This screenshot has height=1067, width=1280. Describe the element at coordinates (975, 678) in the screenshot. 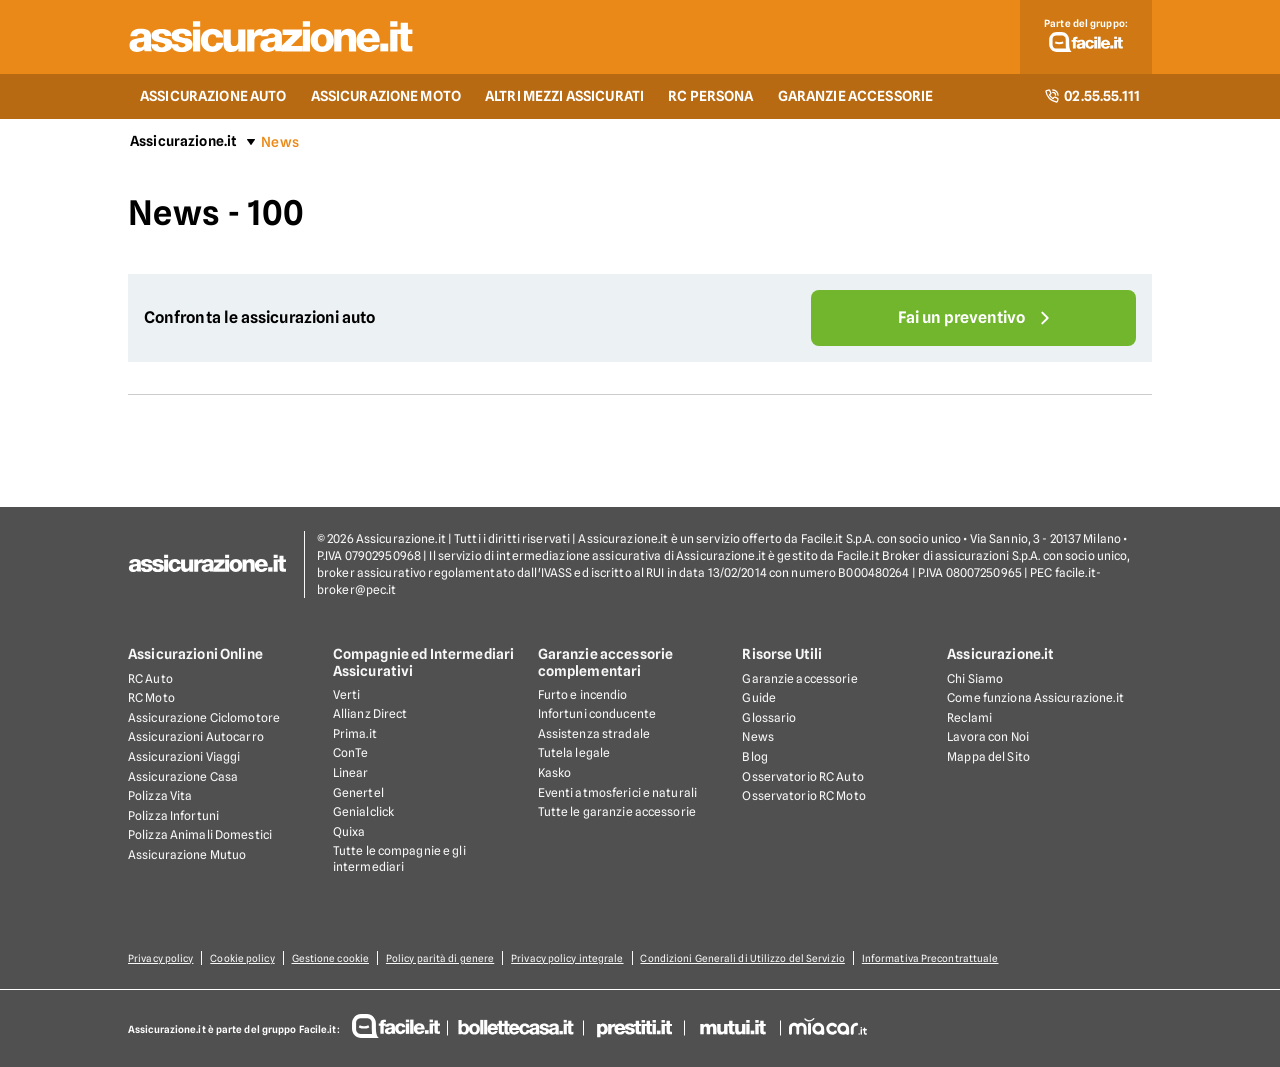

I see `Chi Siamo` at that location.